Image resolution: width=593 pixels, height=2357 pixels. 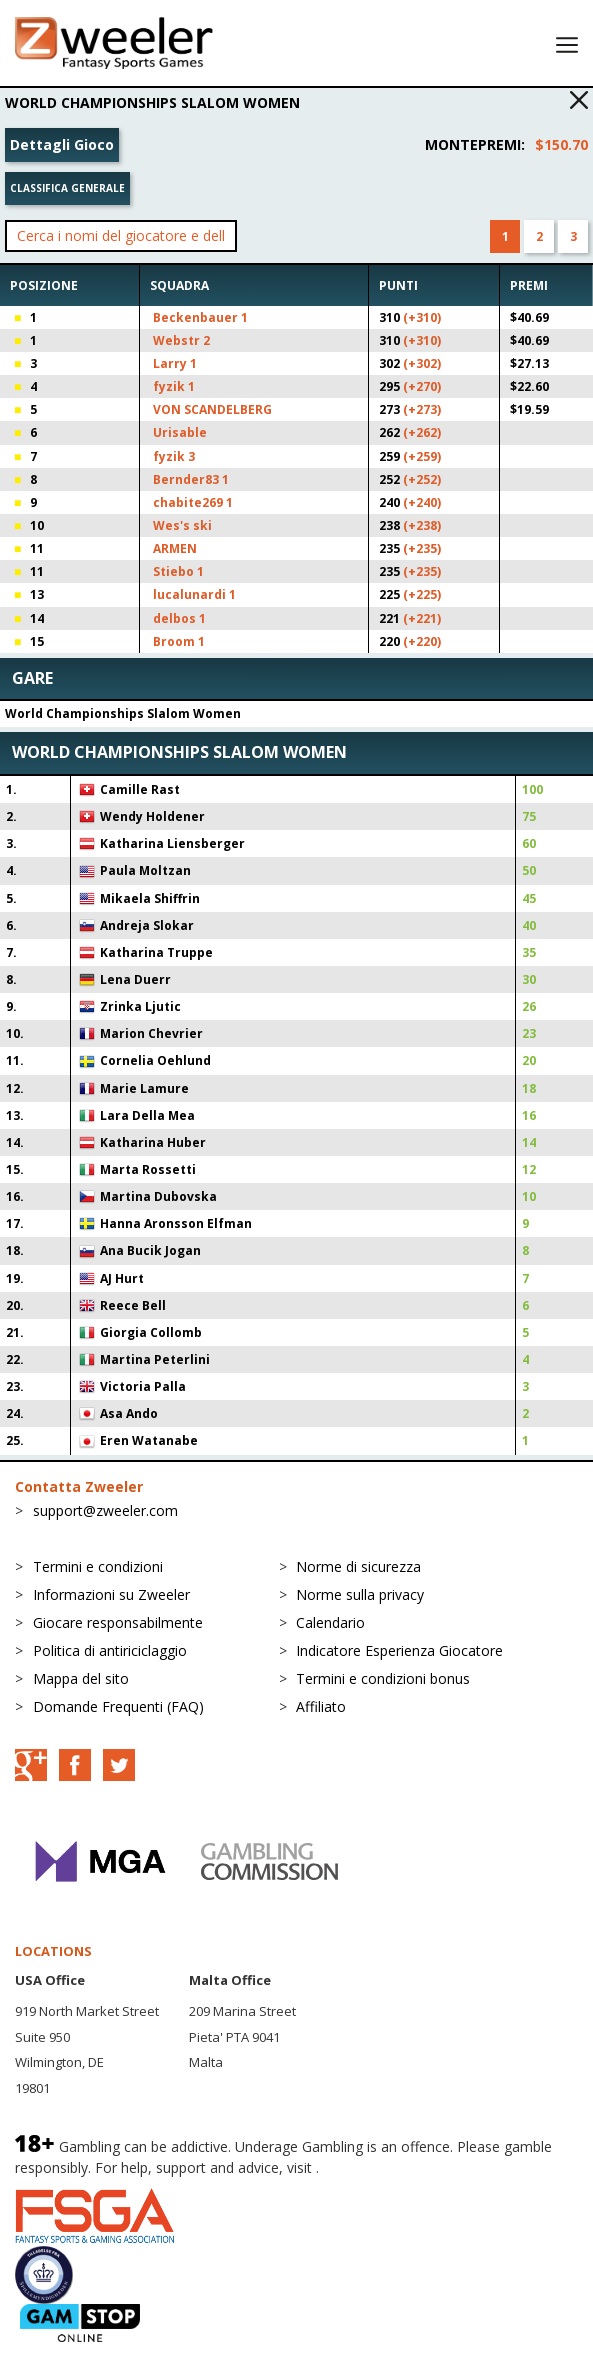 I want to click on Dettagli Gioco, so click(x=62, y=144).